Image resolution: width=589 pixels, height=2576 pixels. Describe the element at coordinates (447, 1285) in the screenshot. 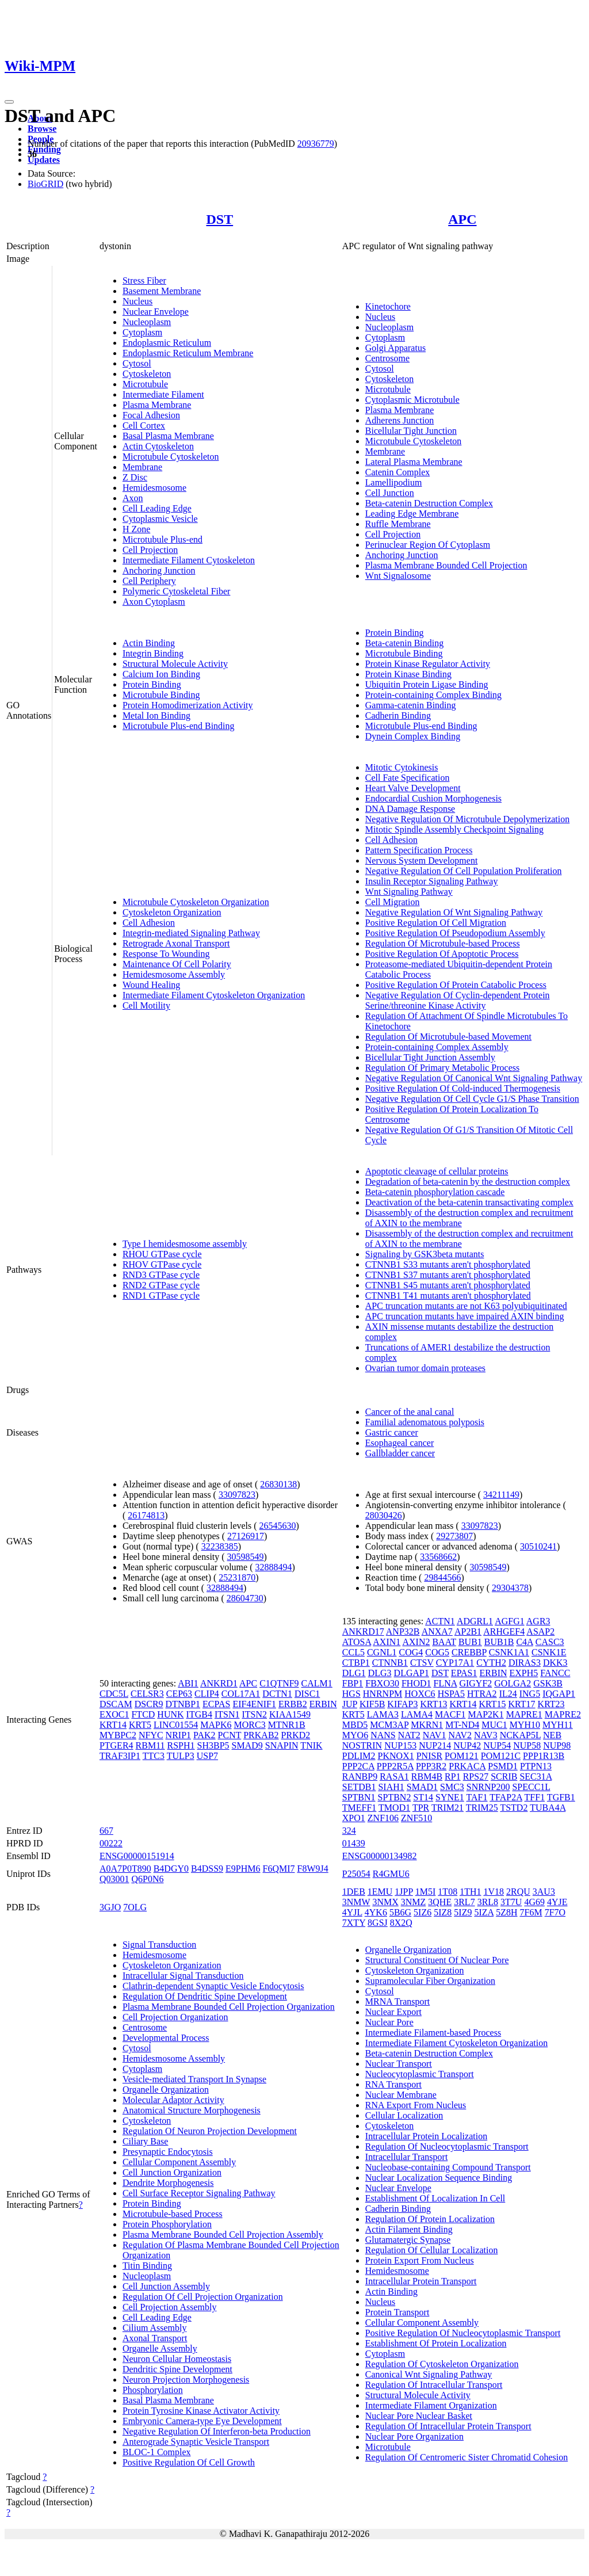

I see `CTNNB1 S45 mutants aren't phosphorylated` at that location.